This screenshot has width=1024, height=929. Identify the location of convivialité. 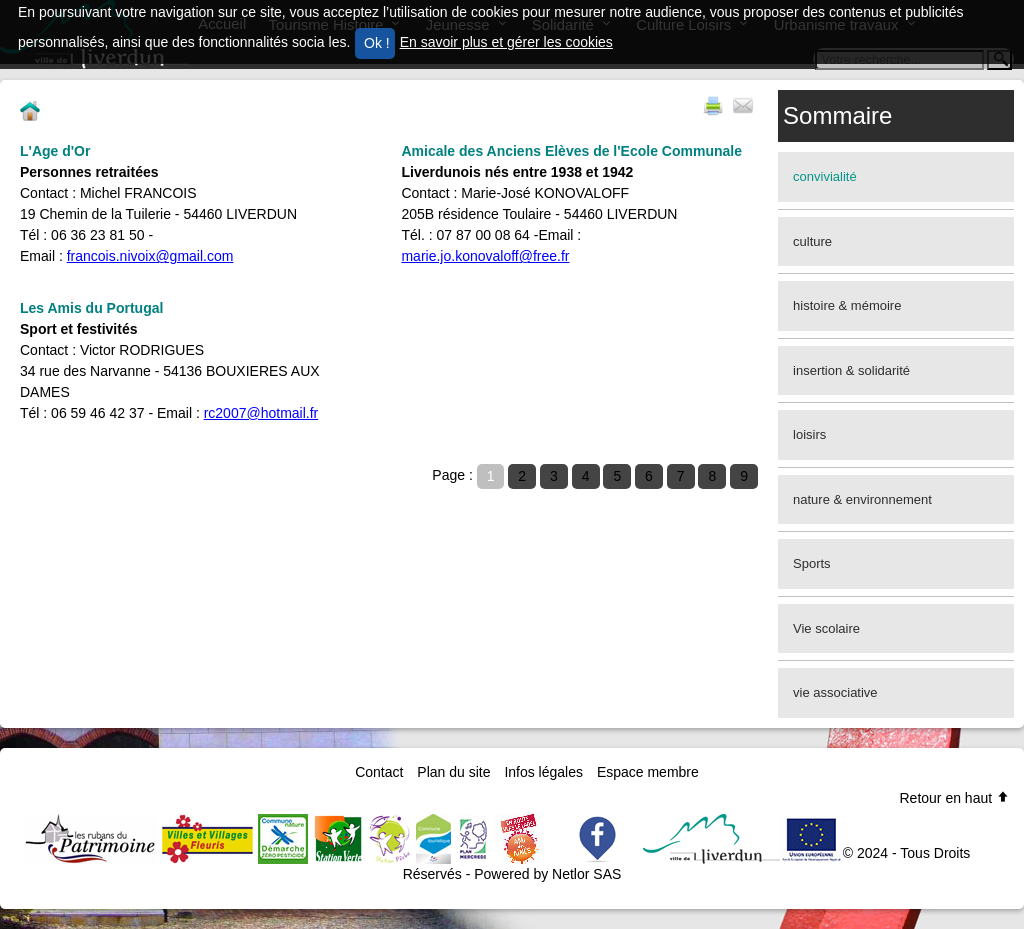
(825, 176).